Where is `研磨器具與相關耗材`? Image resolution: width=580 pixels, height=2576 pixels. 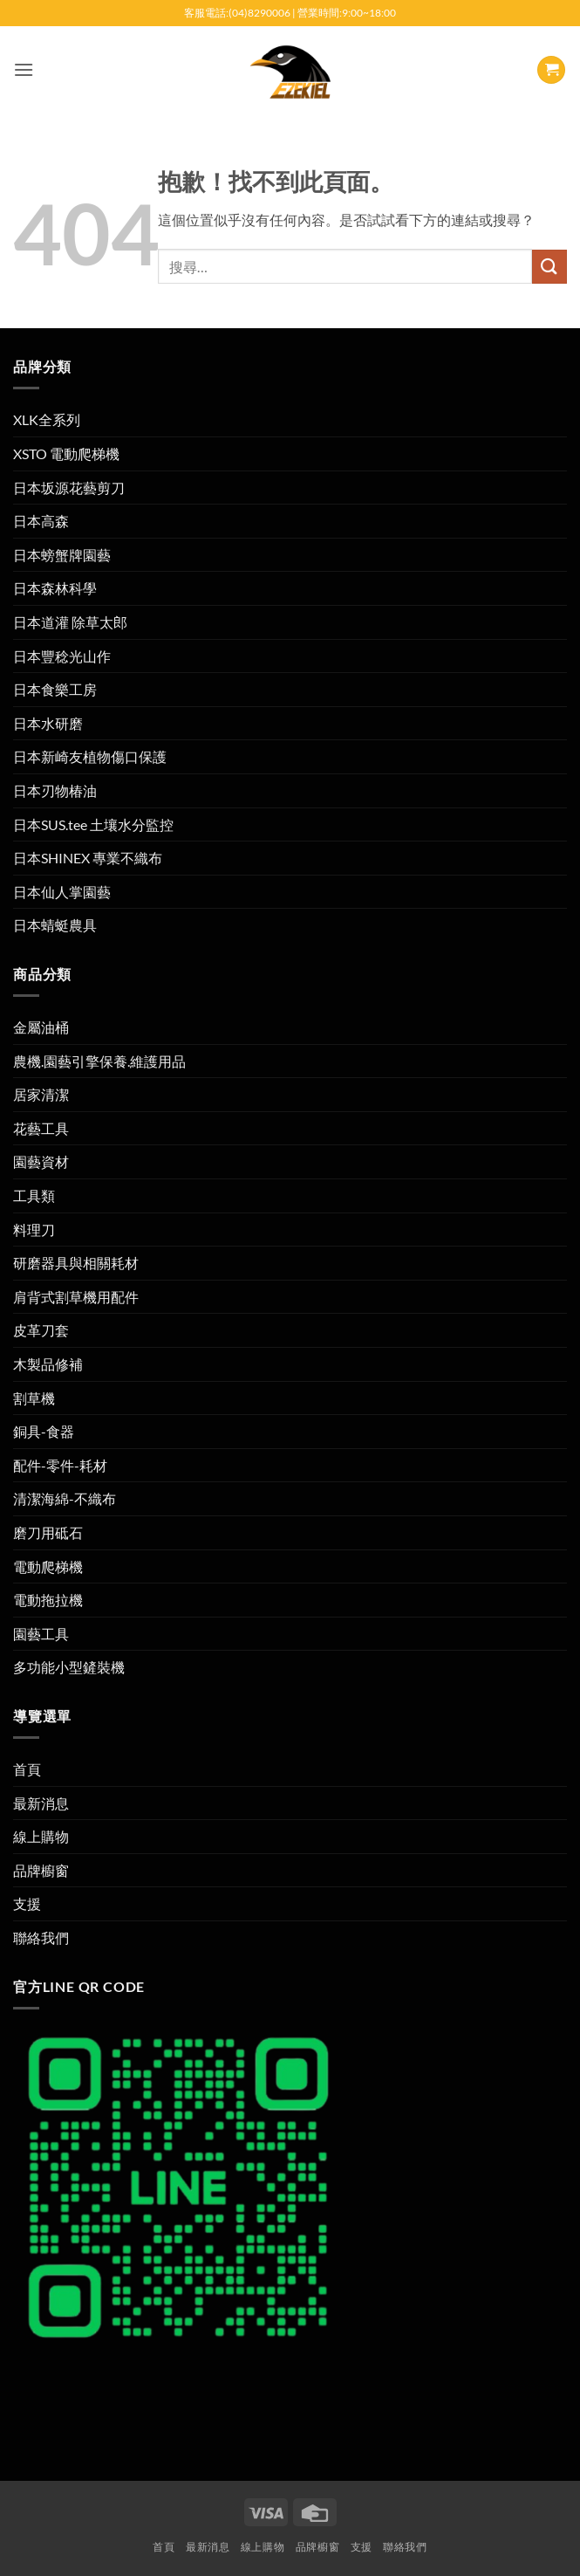 研磨器具與相關耗材 is located at coordinates (76, 1262).